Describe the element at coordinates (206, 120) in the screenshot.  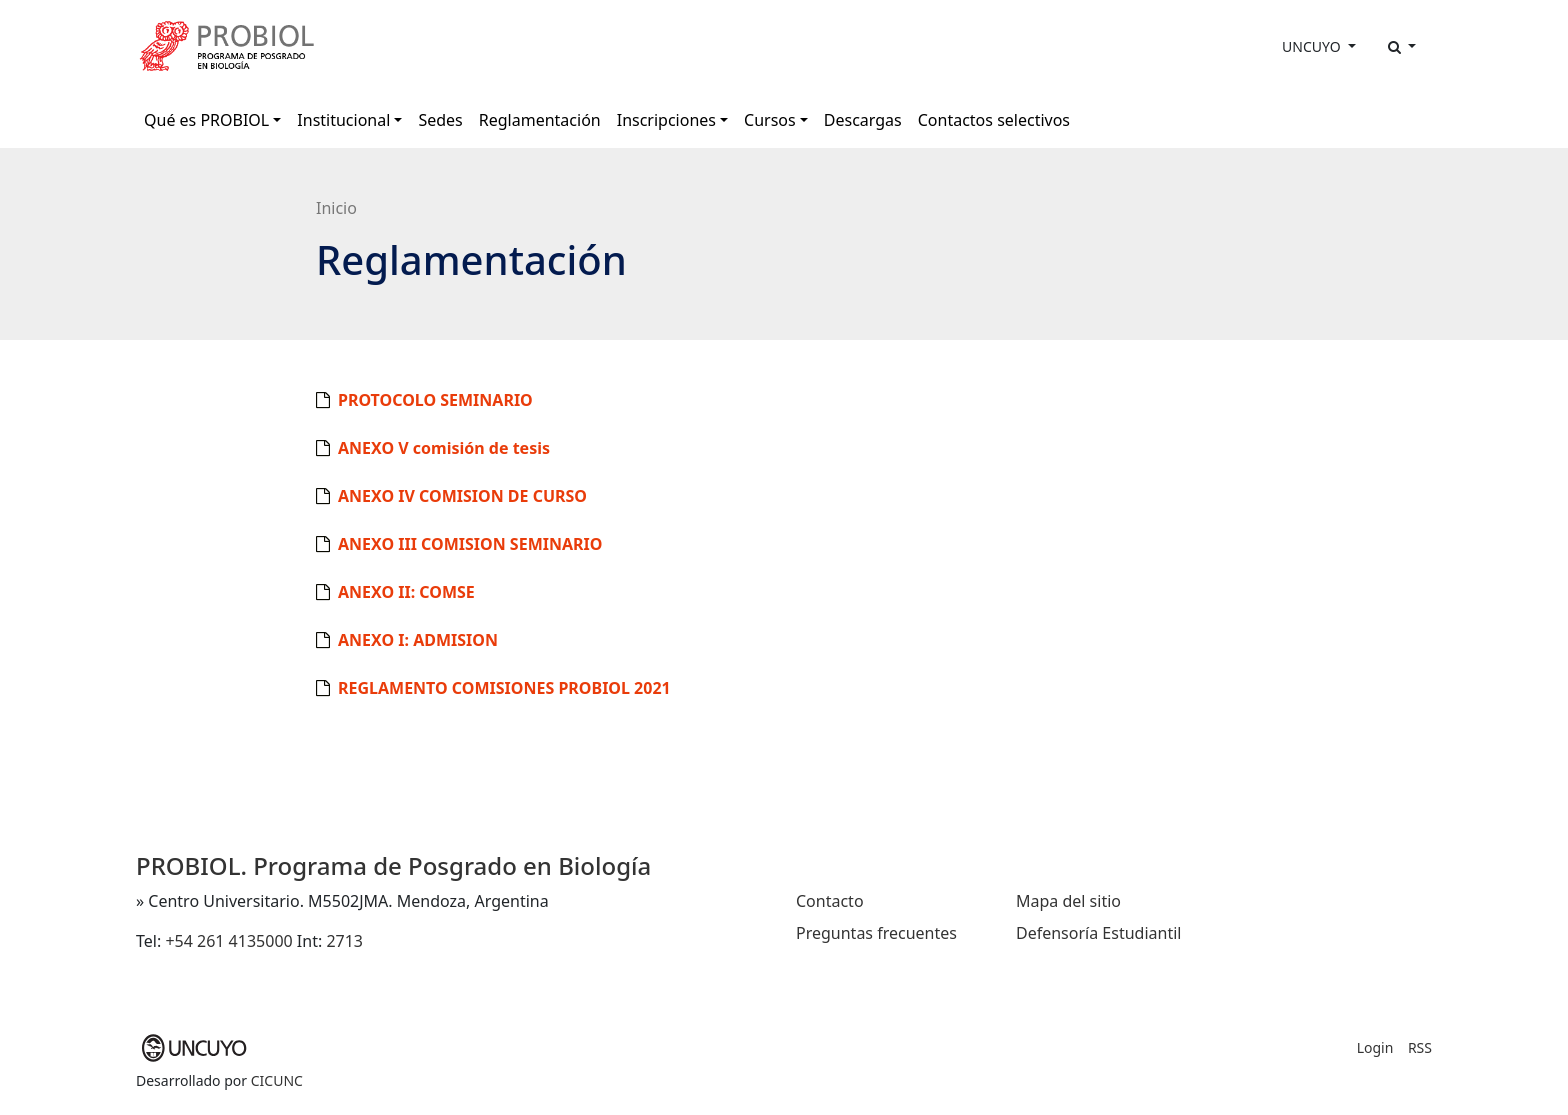
I see `Qué es PROBIOL [button]` at that location.